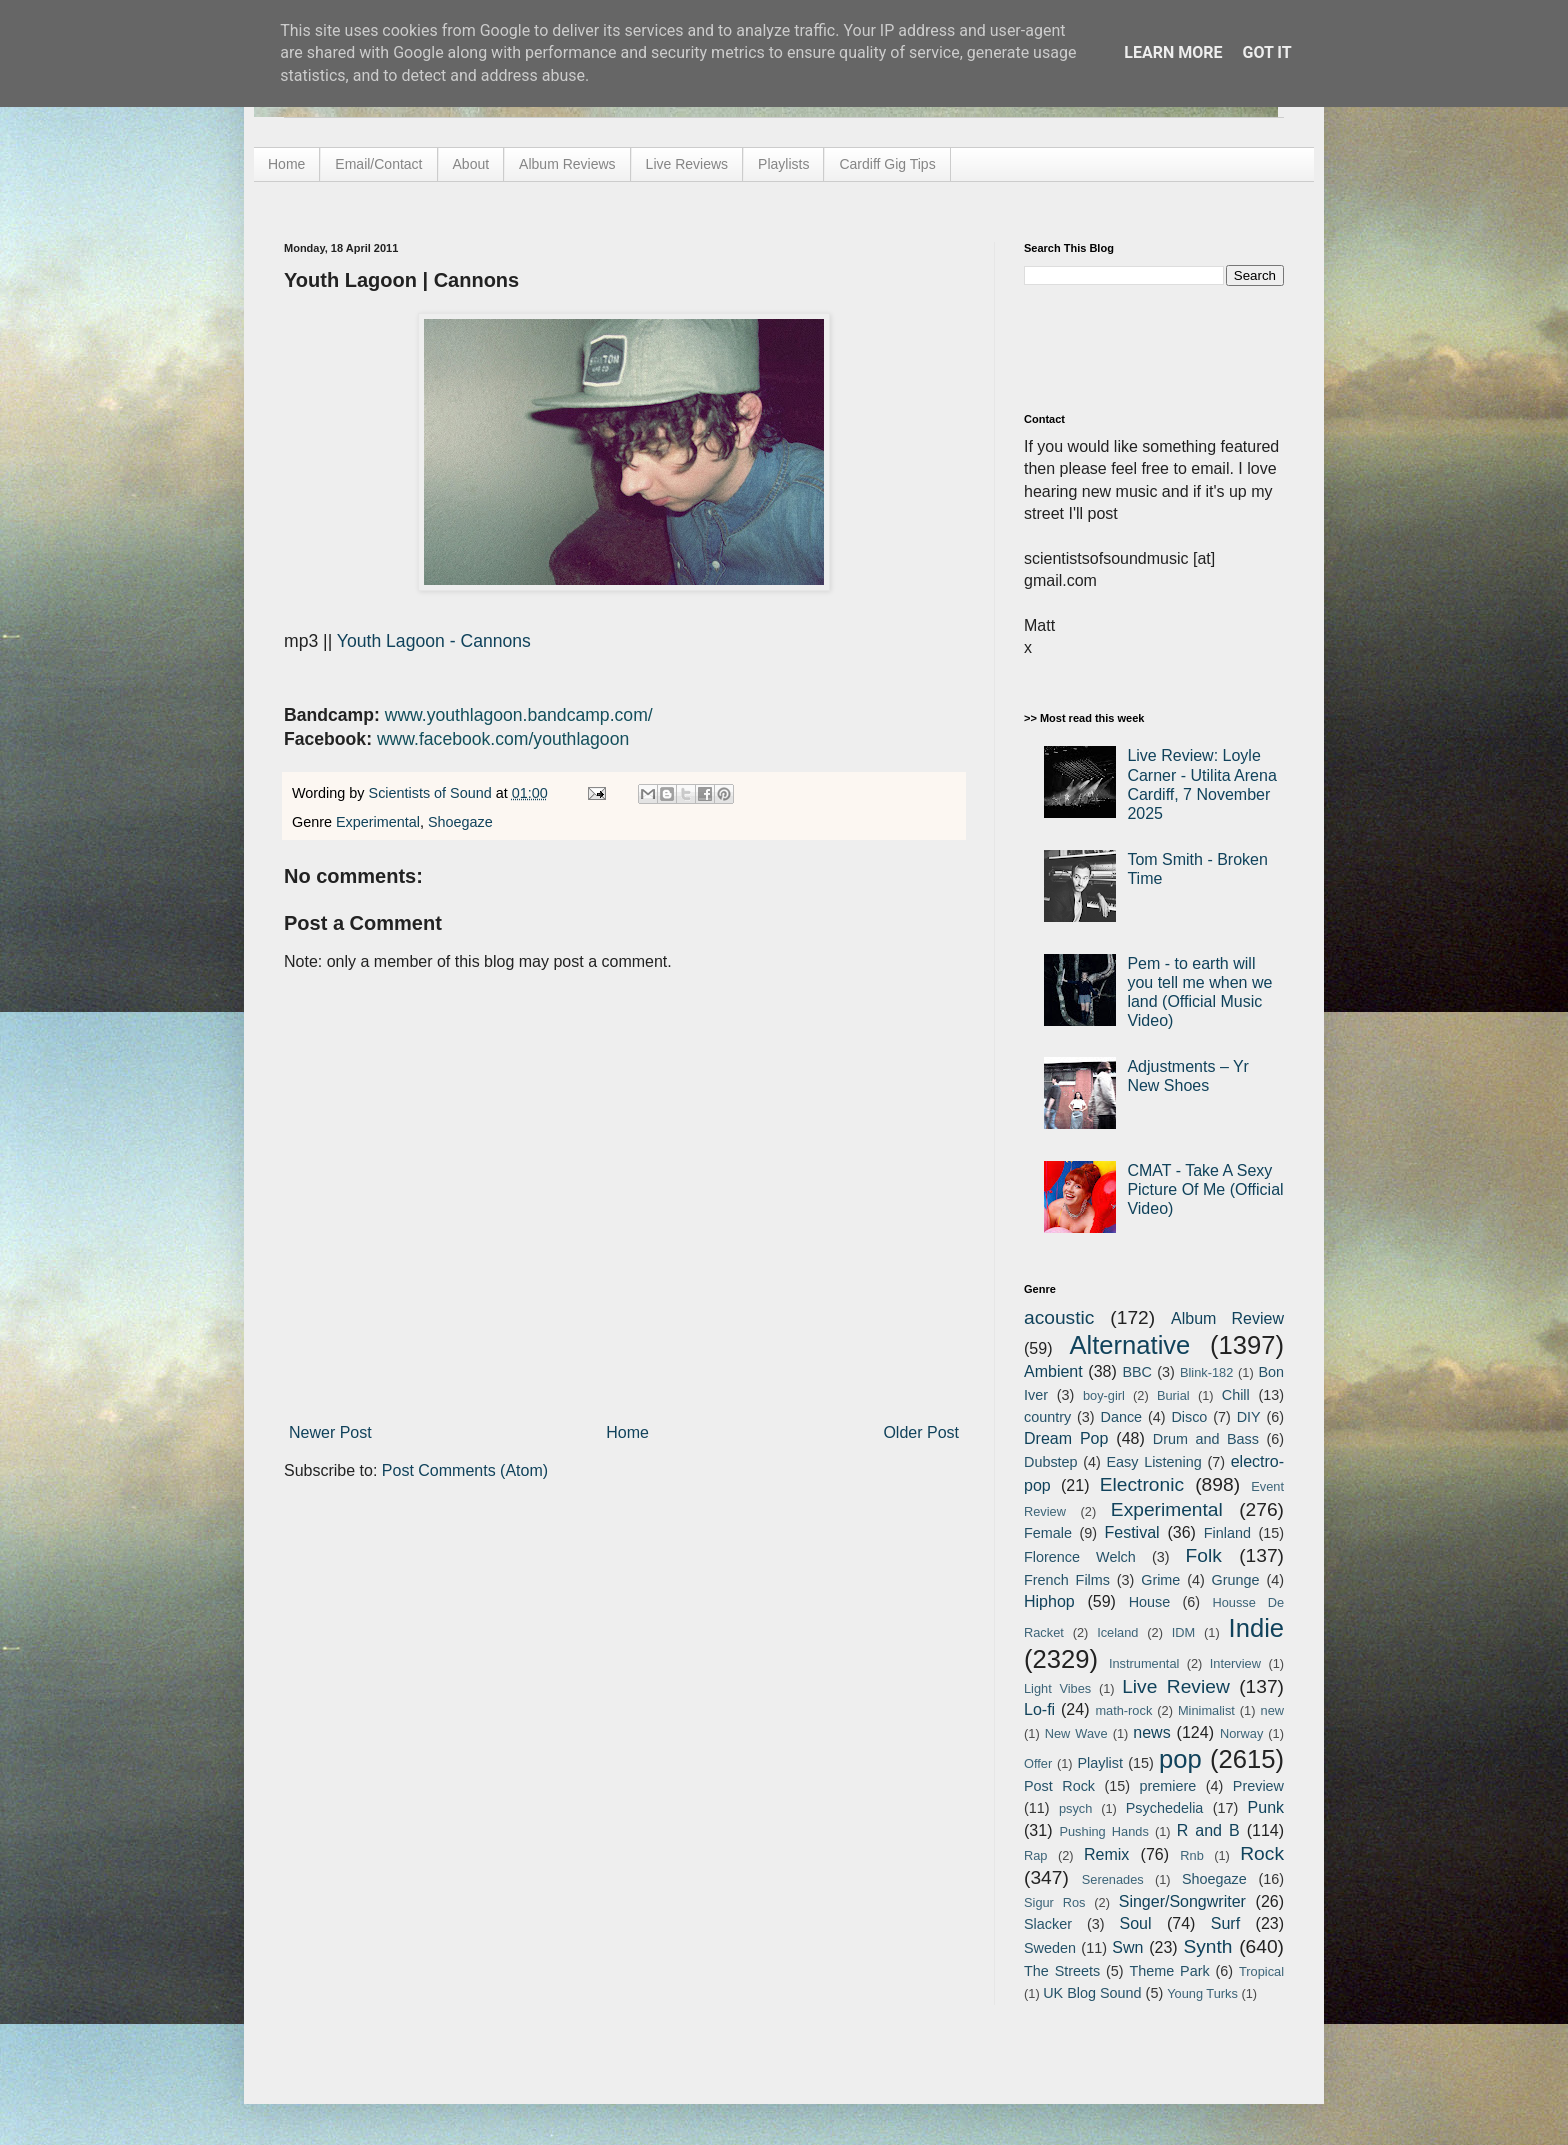 Image resolution: width=1568 pixels, height=2145 pixels. I want to click on news, so click(1151, 1732).